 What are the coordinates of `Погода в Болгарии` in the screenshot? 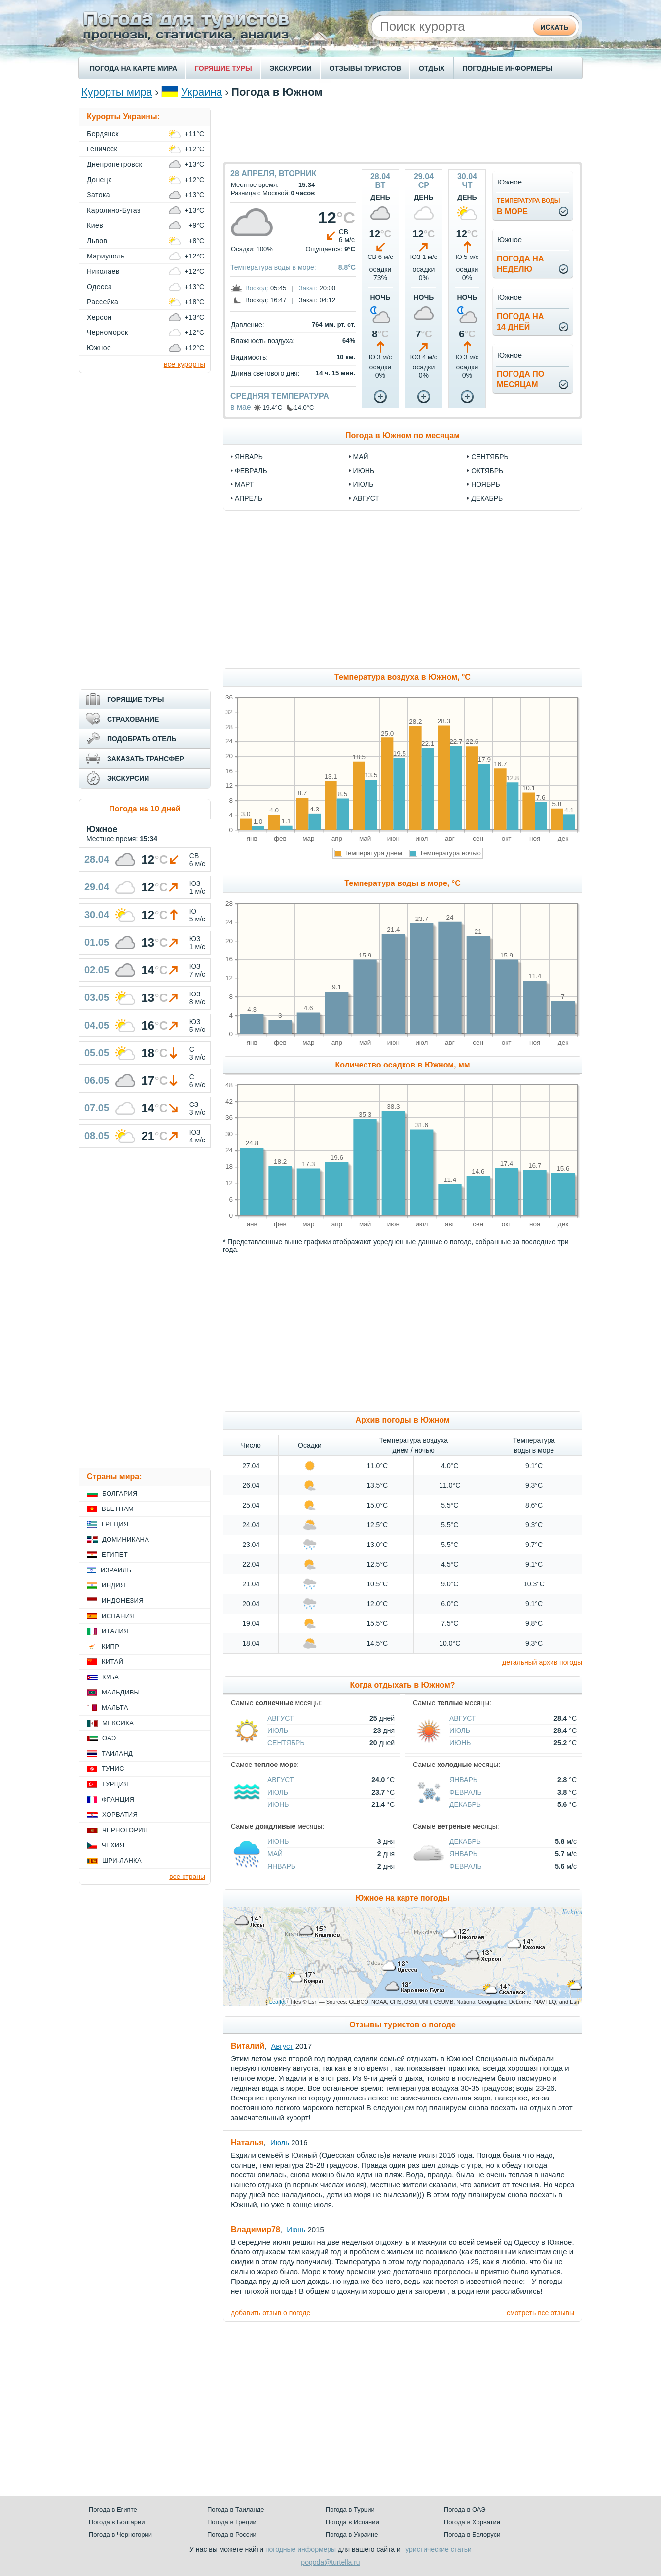 It's located at (117, 2522).